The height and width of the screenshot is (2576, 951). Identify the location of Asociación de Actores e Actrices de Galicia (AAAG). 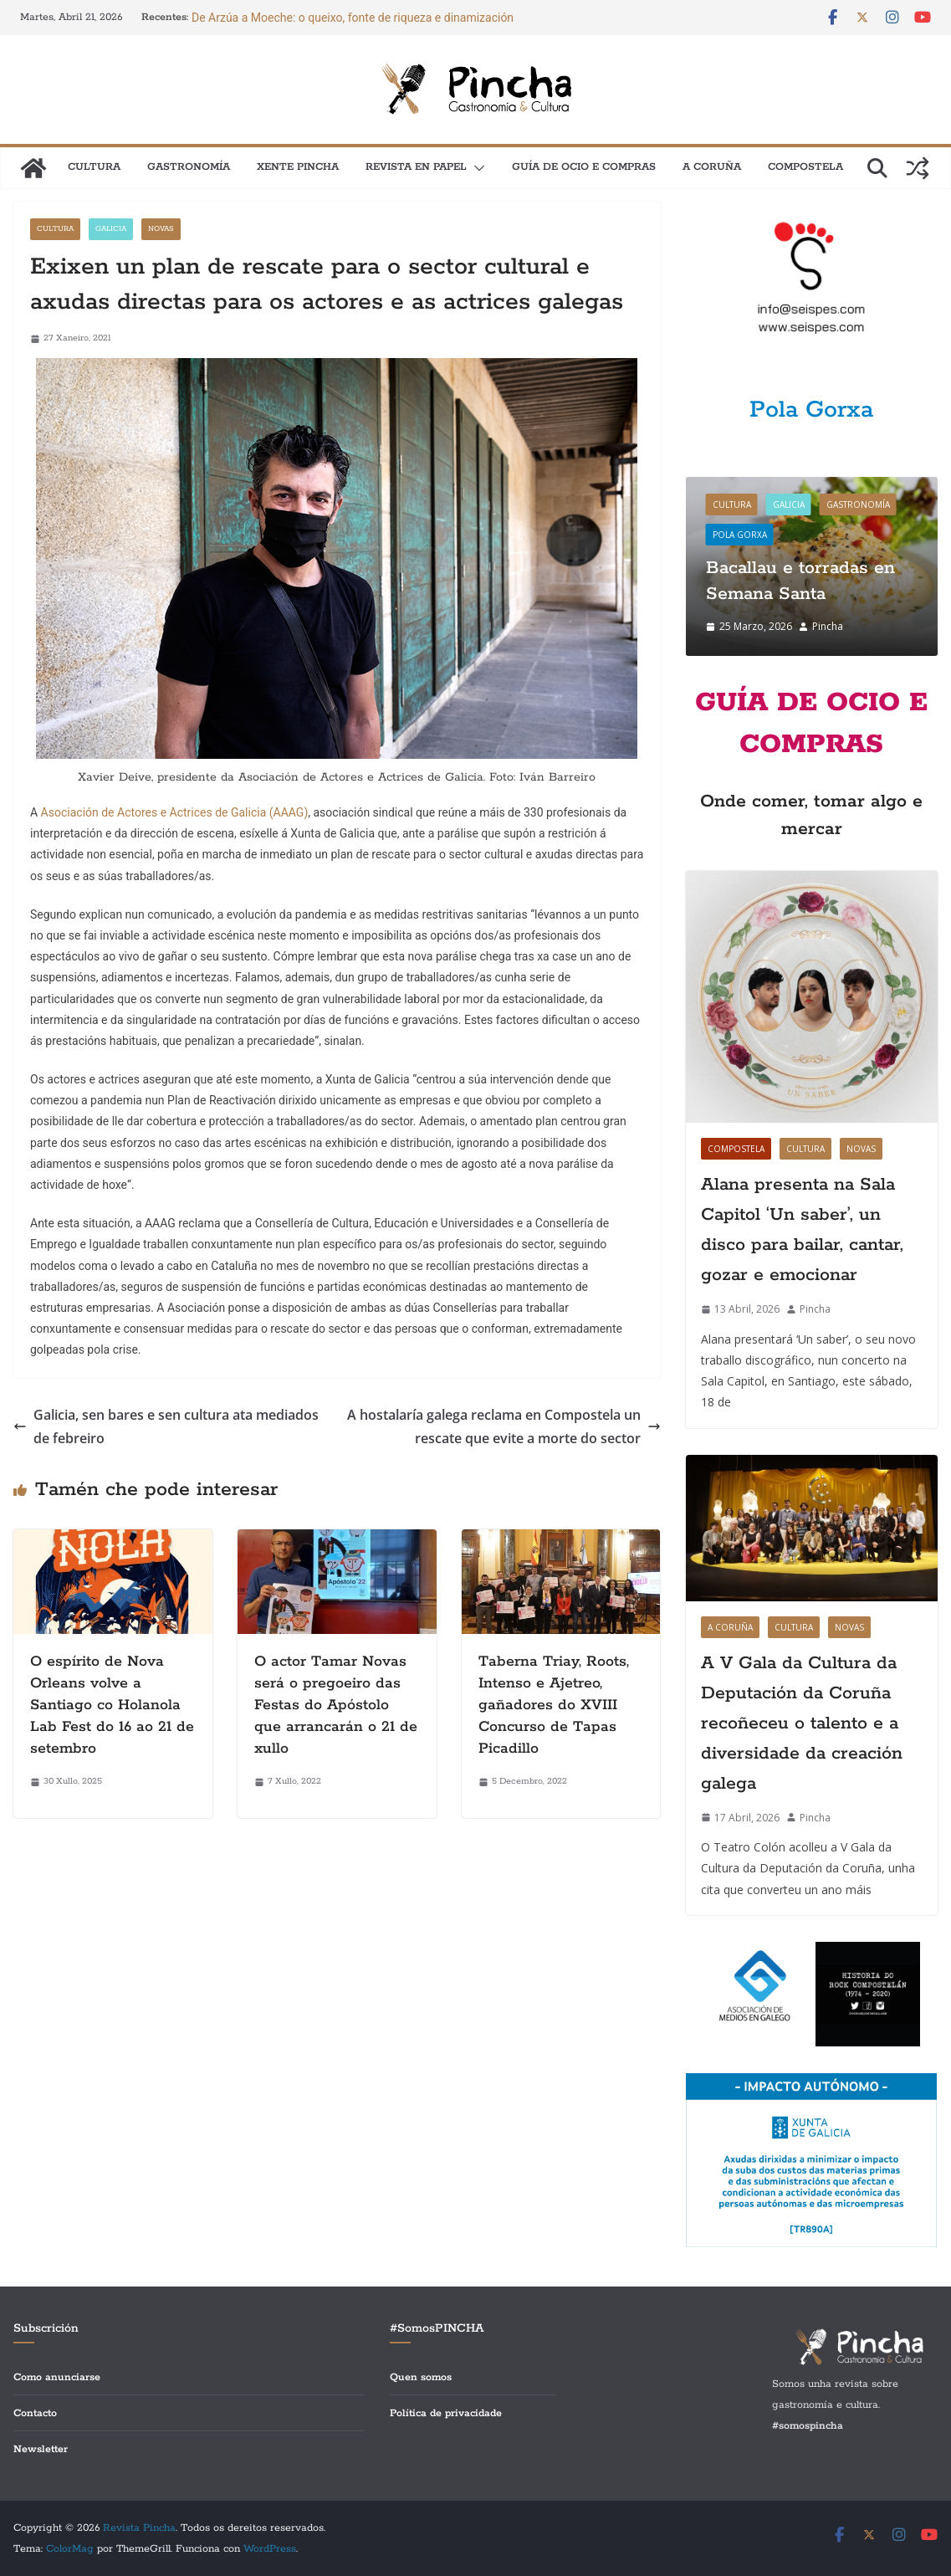
(175, 812).